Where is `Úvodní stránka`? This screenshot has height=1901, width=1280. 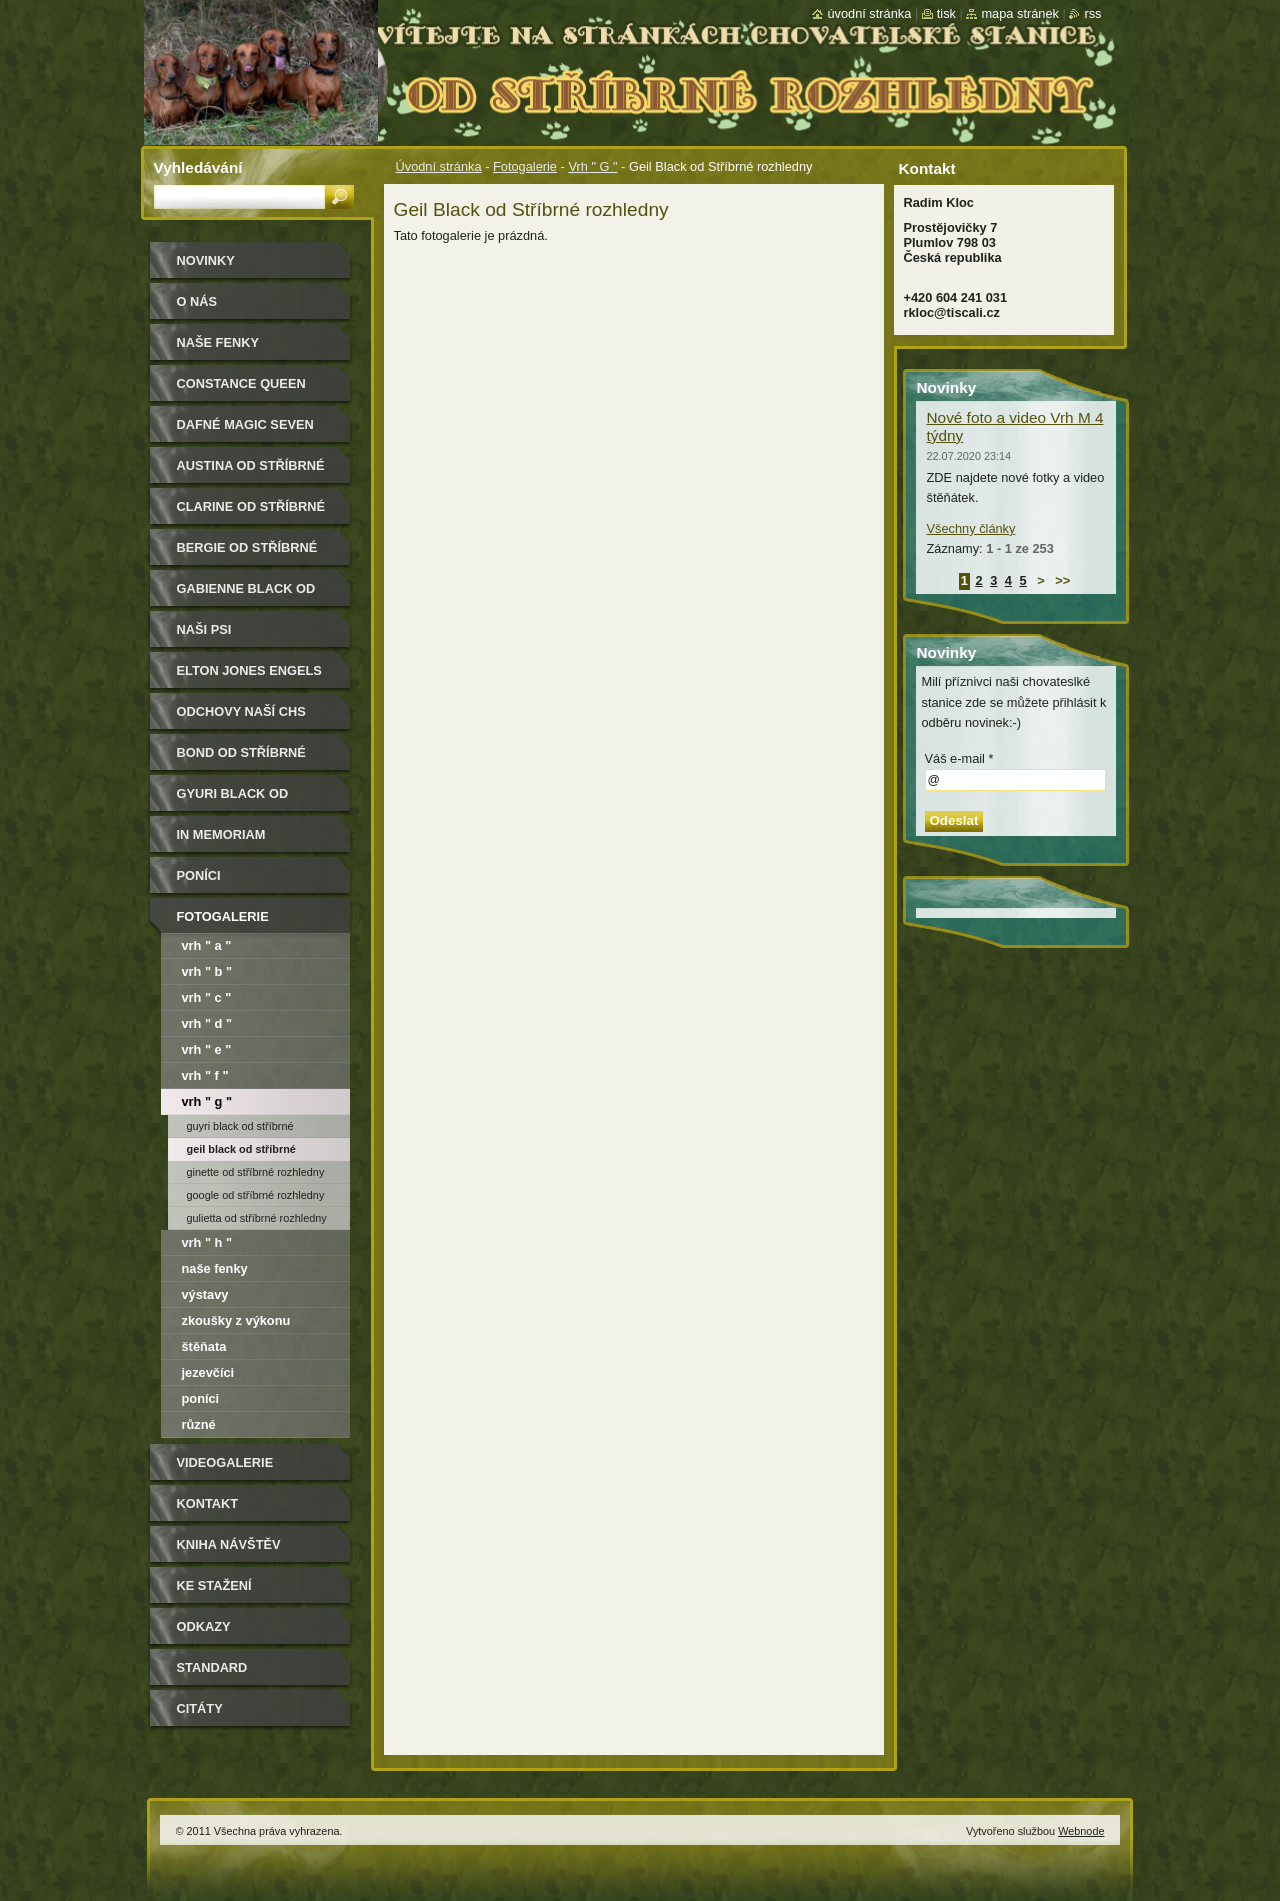
Úvodní stránka is located at coordinates (439, 166).